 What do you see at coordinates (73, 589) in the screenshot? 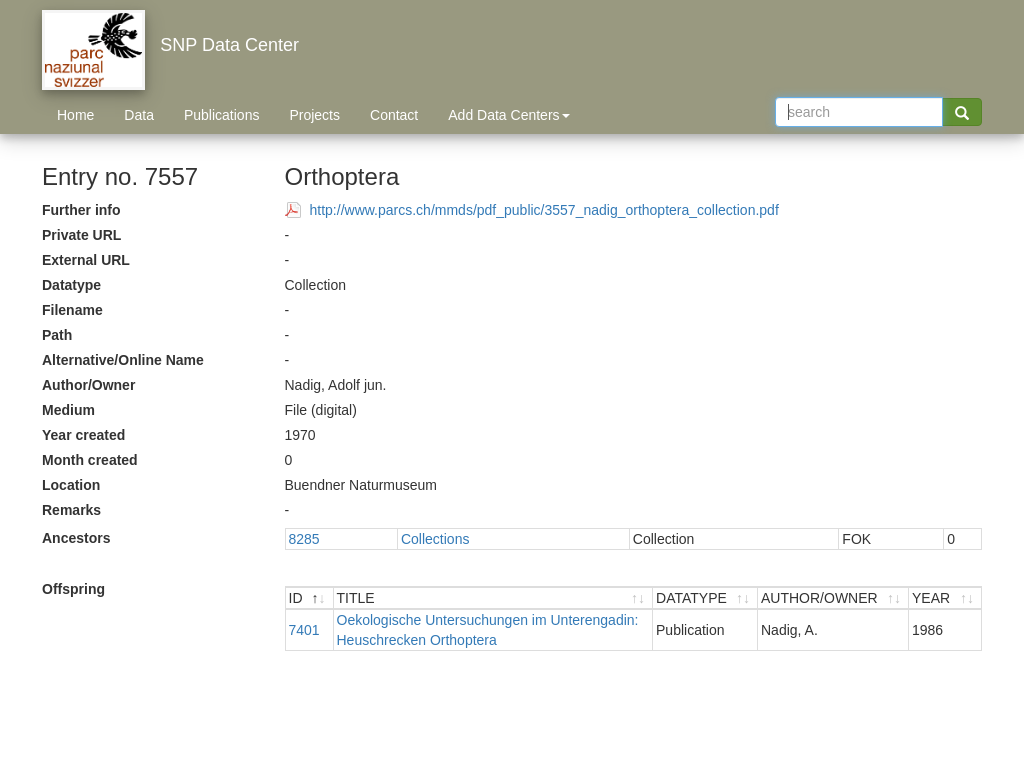
I see `Offspring` at bounding box center [73, 589].